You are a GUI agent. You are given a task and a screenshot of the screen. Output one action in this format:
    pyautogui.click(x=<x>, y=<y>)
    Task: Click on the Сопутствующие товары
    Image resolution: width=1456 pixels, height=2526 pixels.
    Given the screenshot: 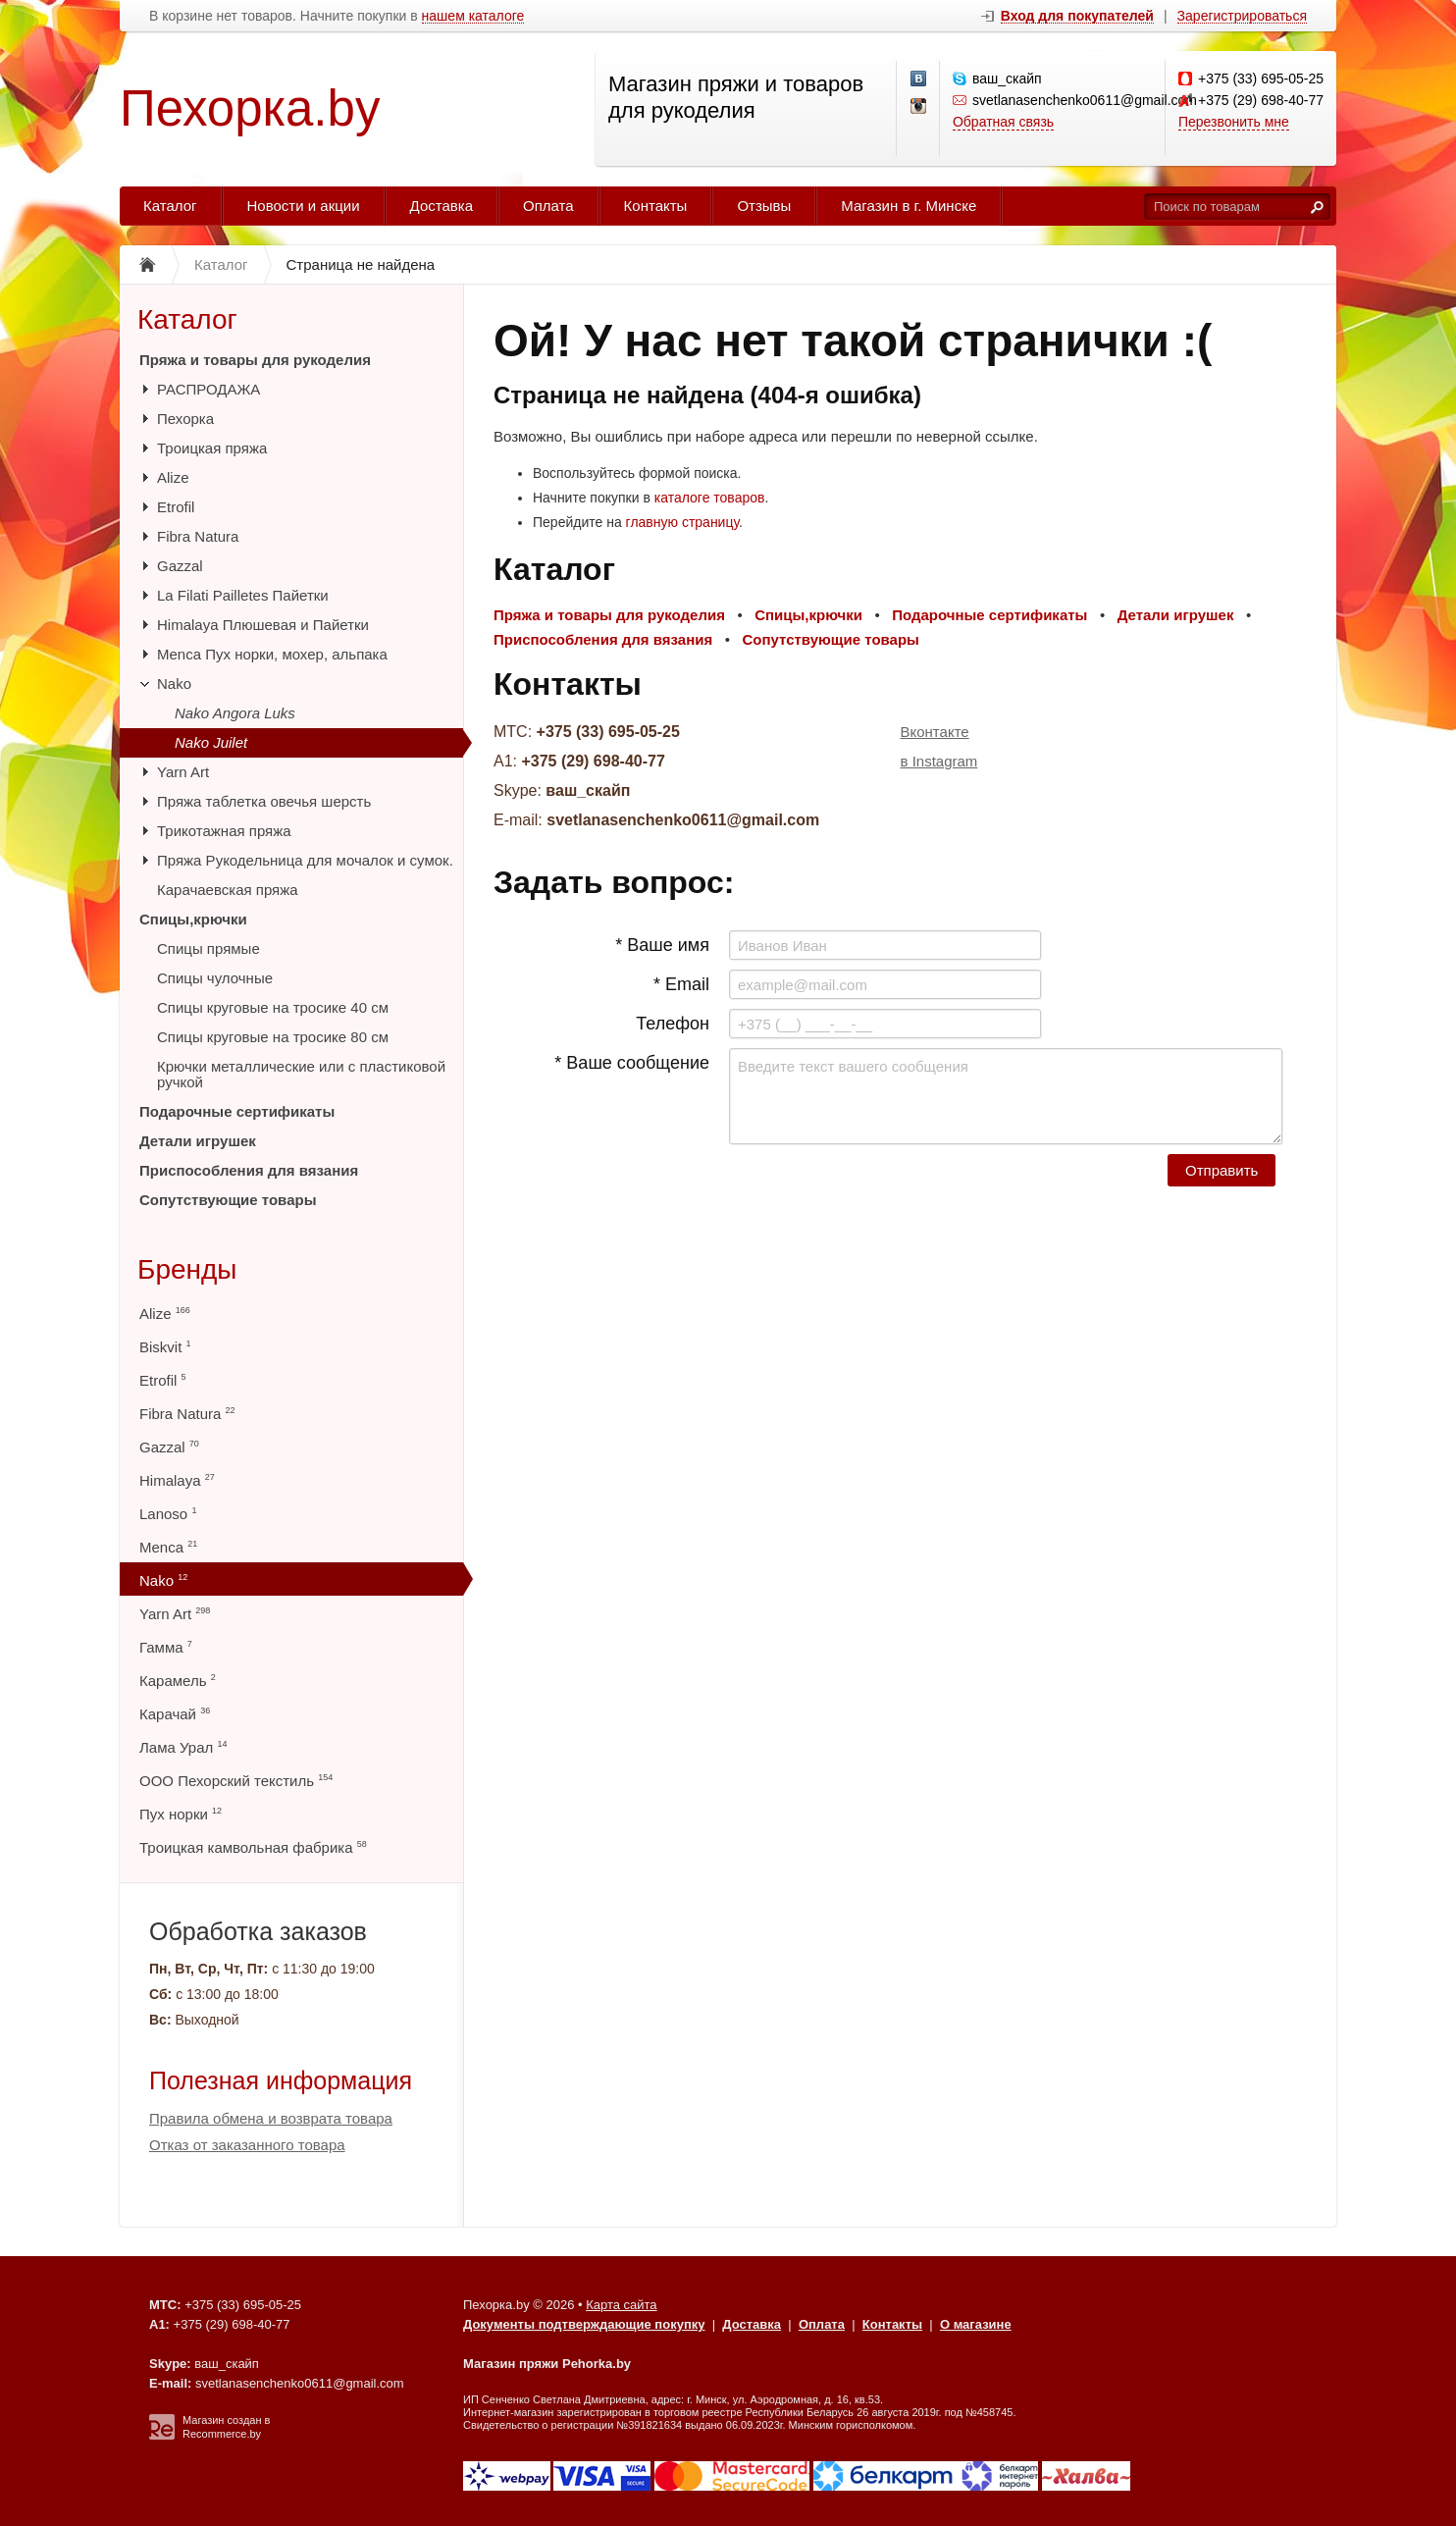 What is the action you would take?
    pyautogui.click(x=227, y=1199)
    